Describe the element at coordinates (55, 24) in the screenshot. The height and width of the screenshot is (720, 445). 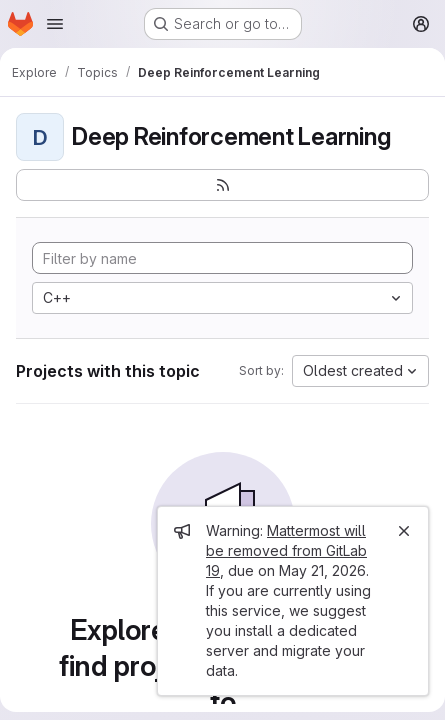
I see `[Open navigation menu]` at that location.